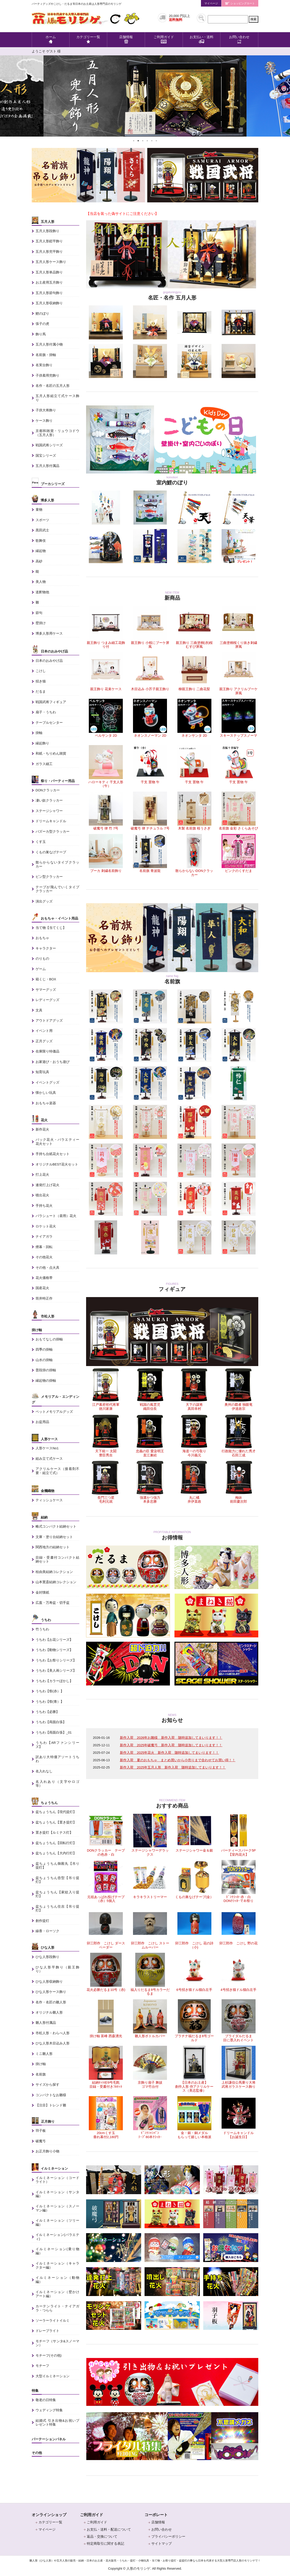 The width and height of the screenshot is (290, 2576). Describe the element at coordinates (46, 2022) in the screenshot. I see `雛人形付属品` at that location.